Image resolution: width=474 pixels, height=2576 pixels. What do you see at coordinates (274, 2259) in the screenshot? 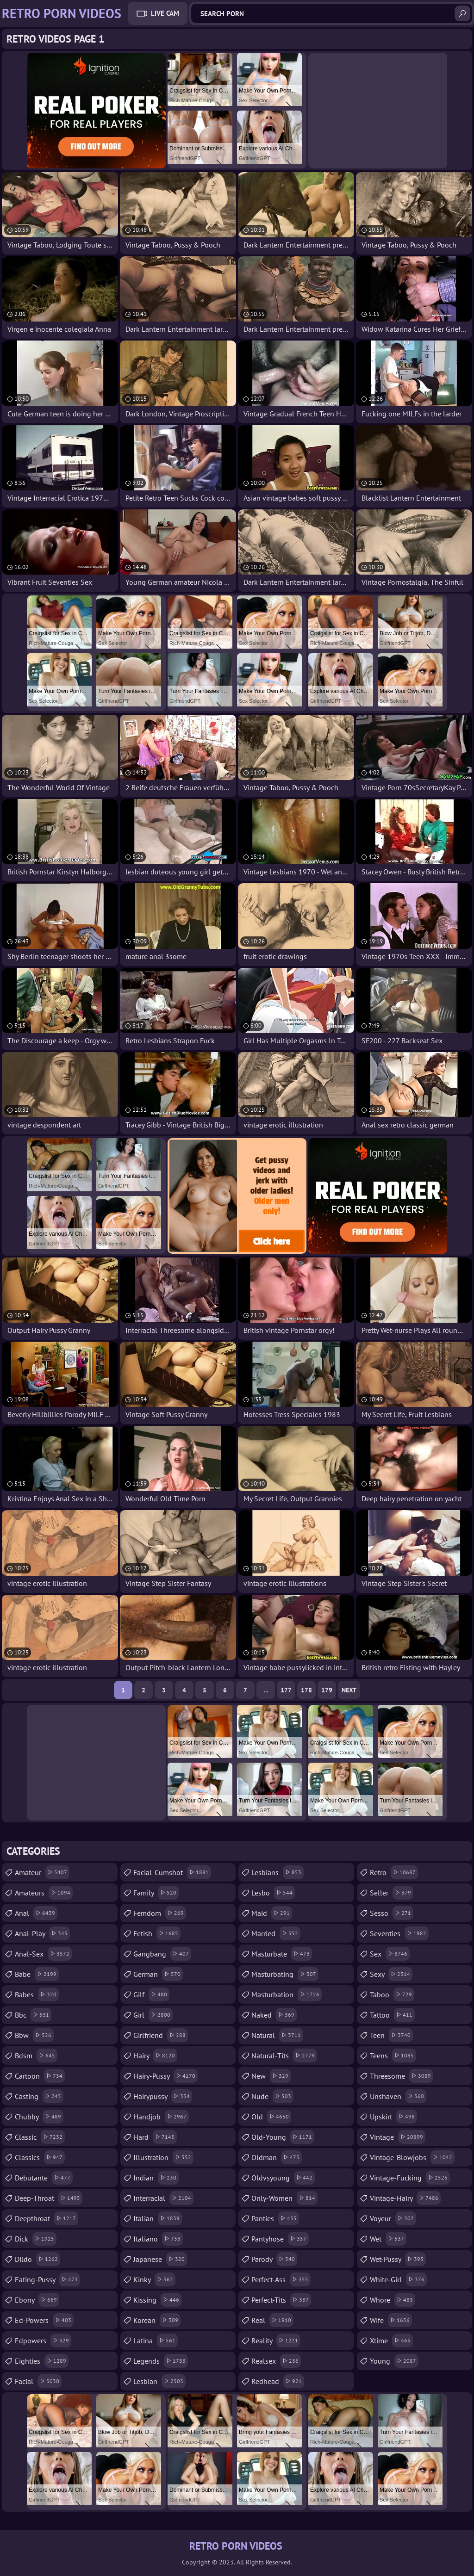
I see `parody` at bounding box center [274, 2259].